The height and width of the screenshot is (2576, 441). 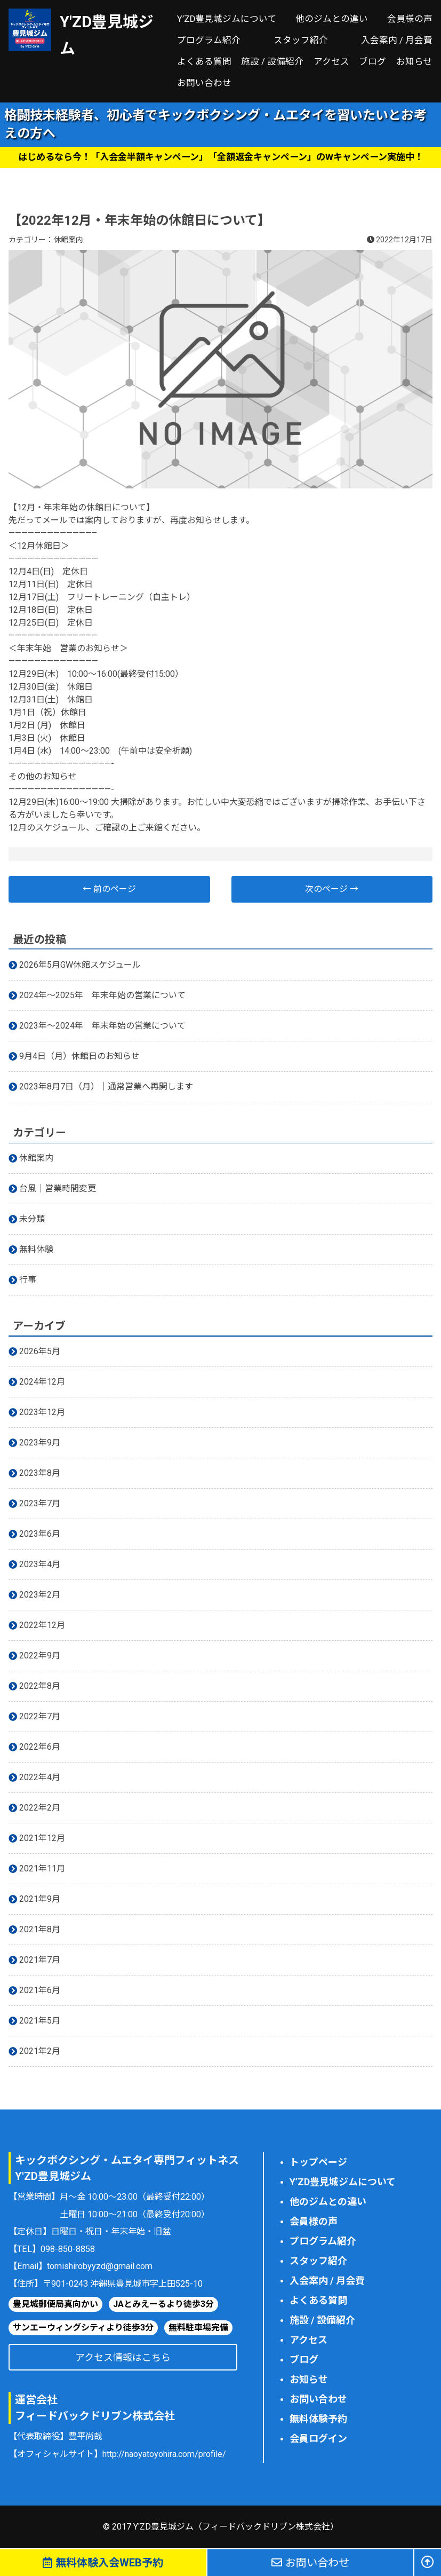 What do you see at coordinates (57, 1188) in the screenshot?
I see `台風｜営業時間変更` at bounding box center [57, 1188].